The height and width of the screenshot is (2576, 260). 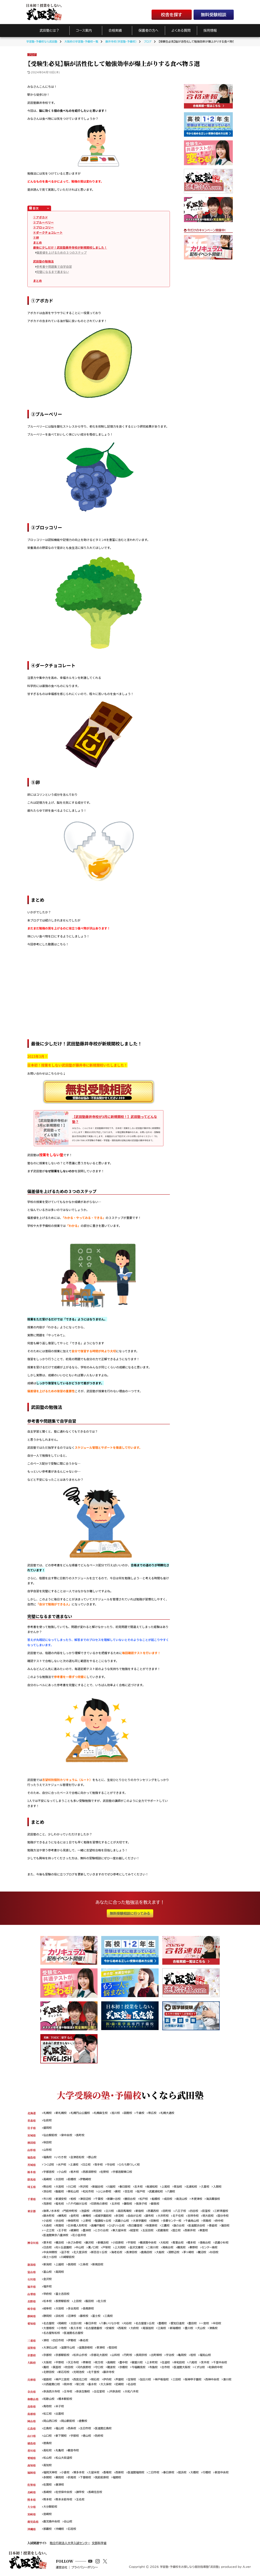 I want to click on 長野駅前校, so click(x=63, y=2302).